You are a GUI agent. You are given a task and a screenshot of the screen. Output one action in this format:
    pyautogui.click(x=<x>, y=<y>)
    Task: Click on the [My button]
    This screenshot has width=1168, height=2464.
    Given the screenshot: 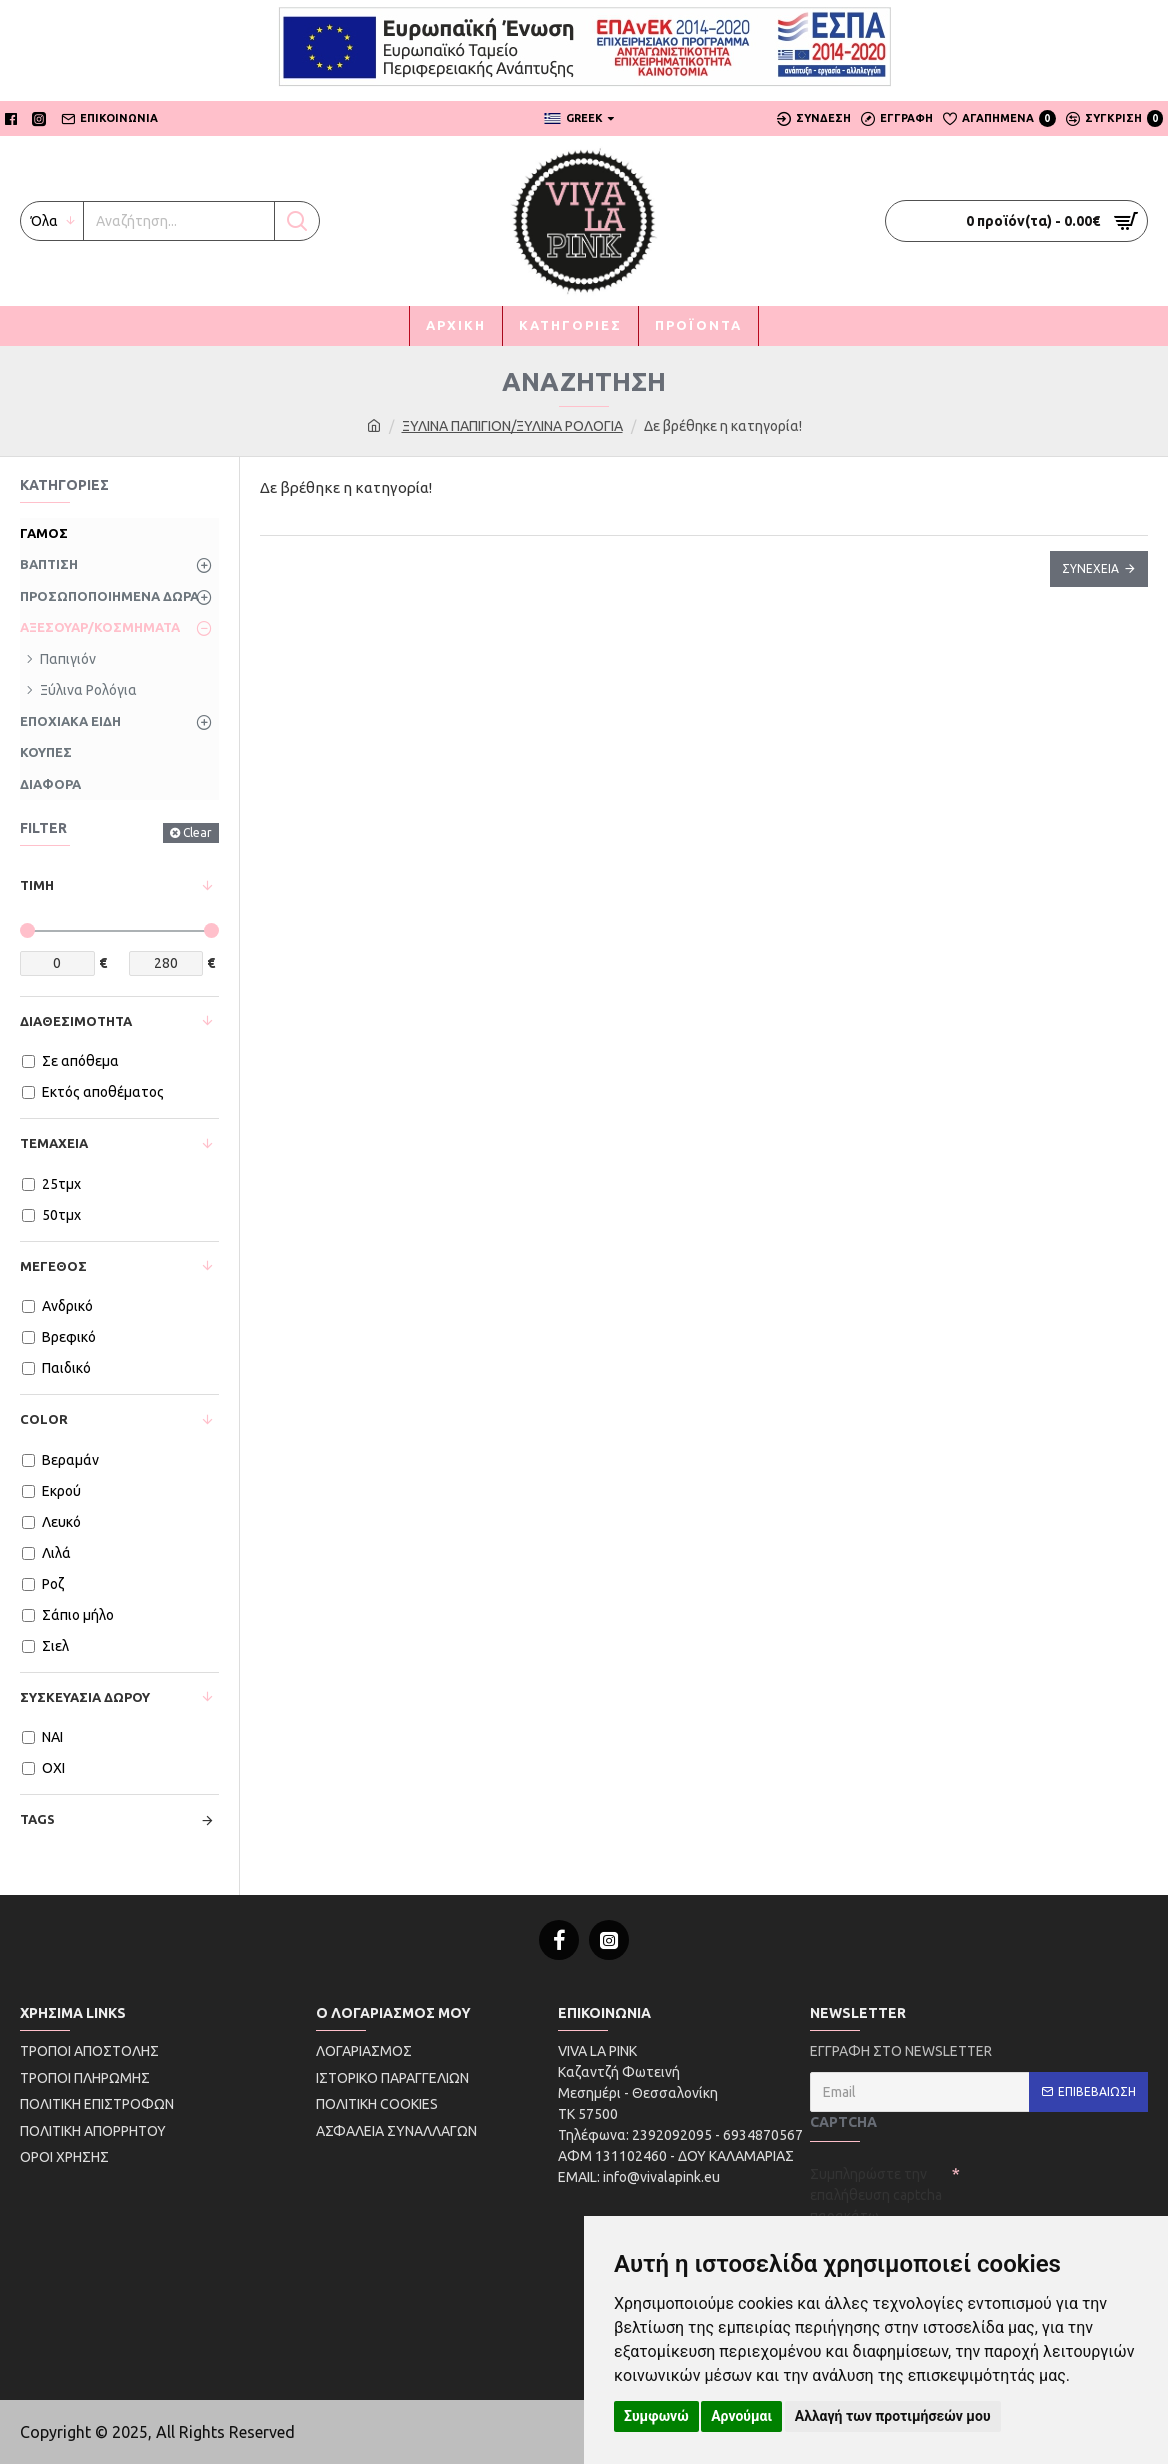 What is the action you would take?
    pyautogui.click(x=179, y=221)
    